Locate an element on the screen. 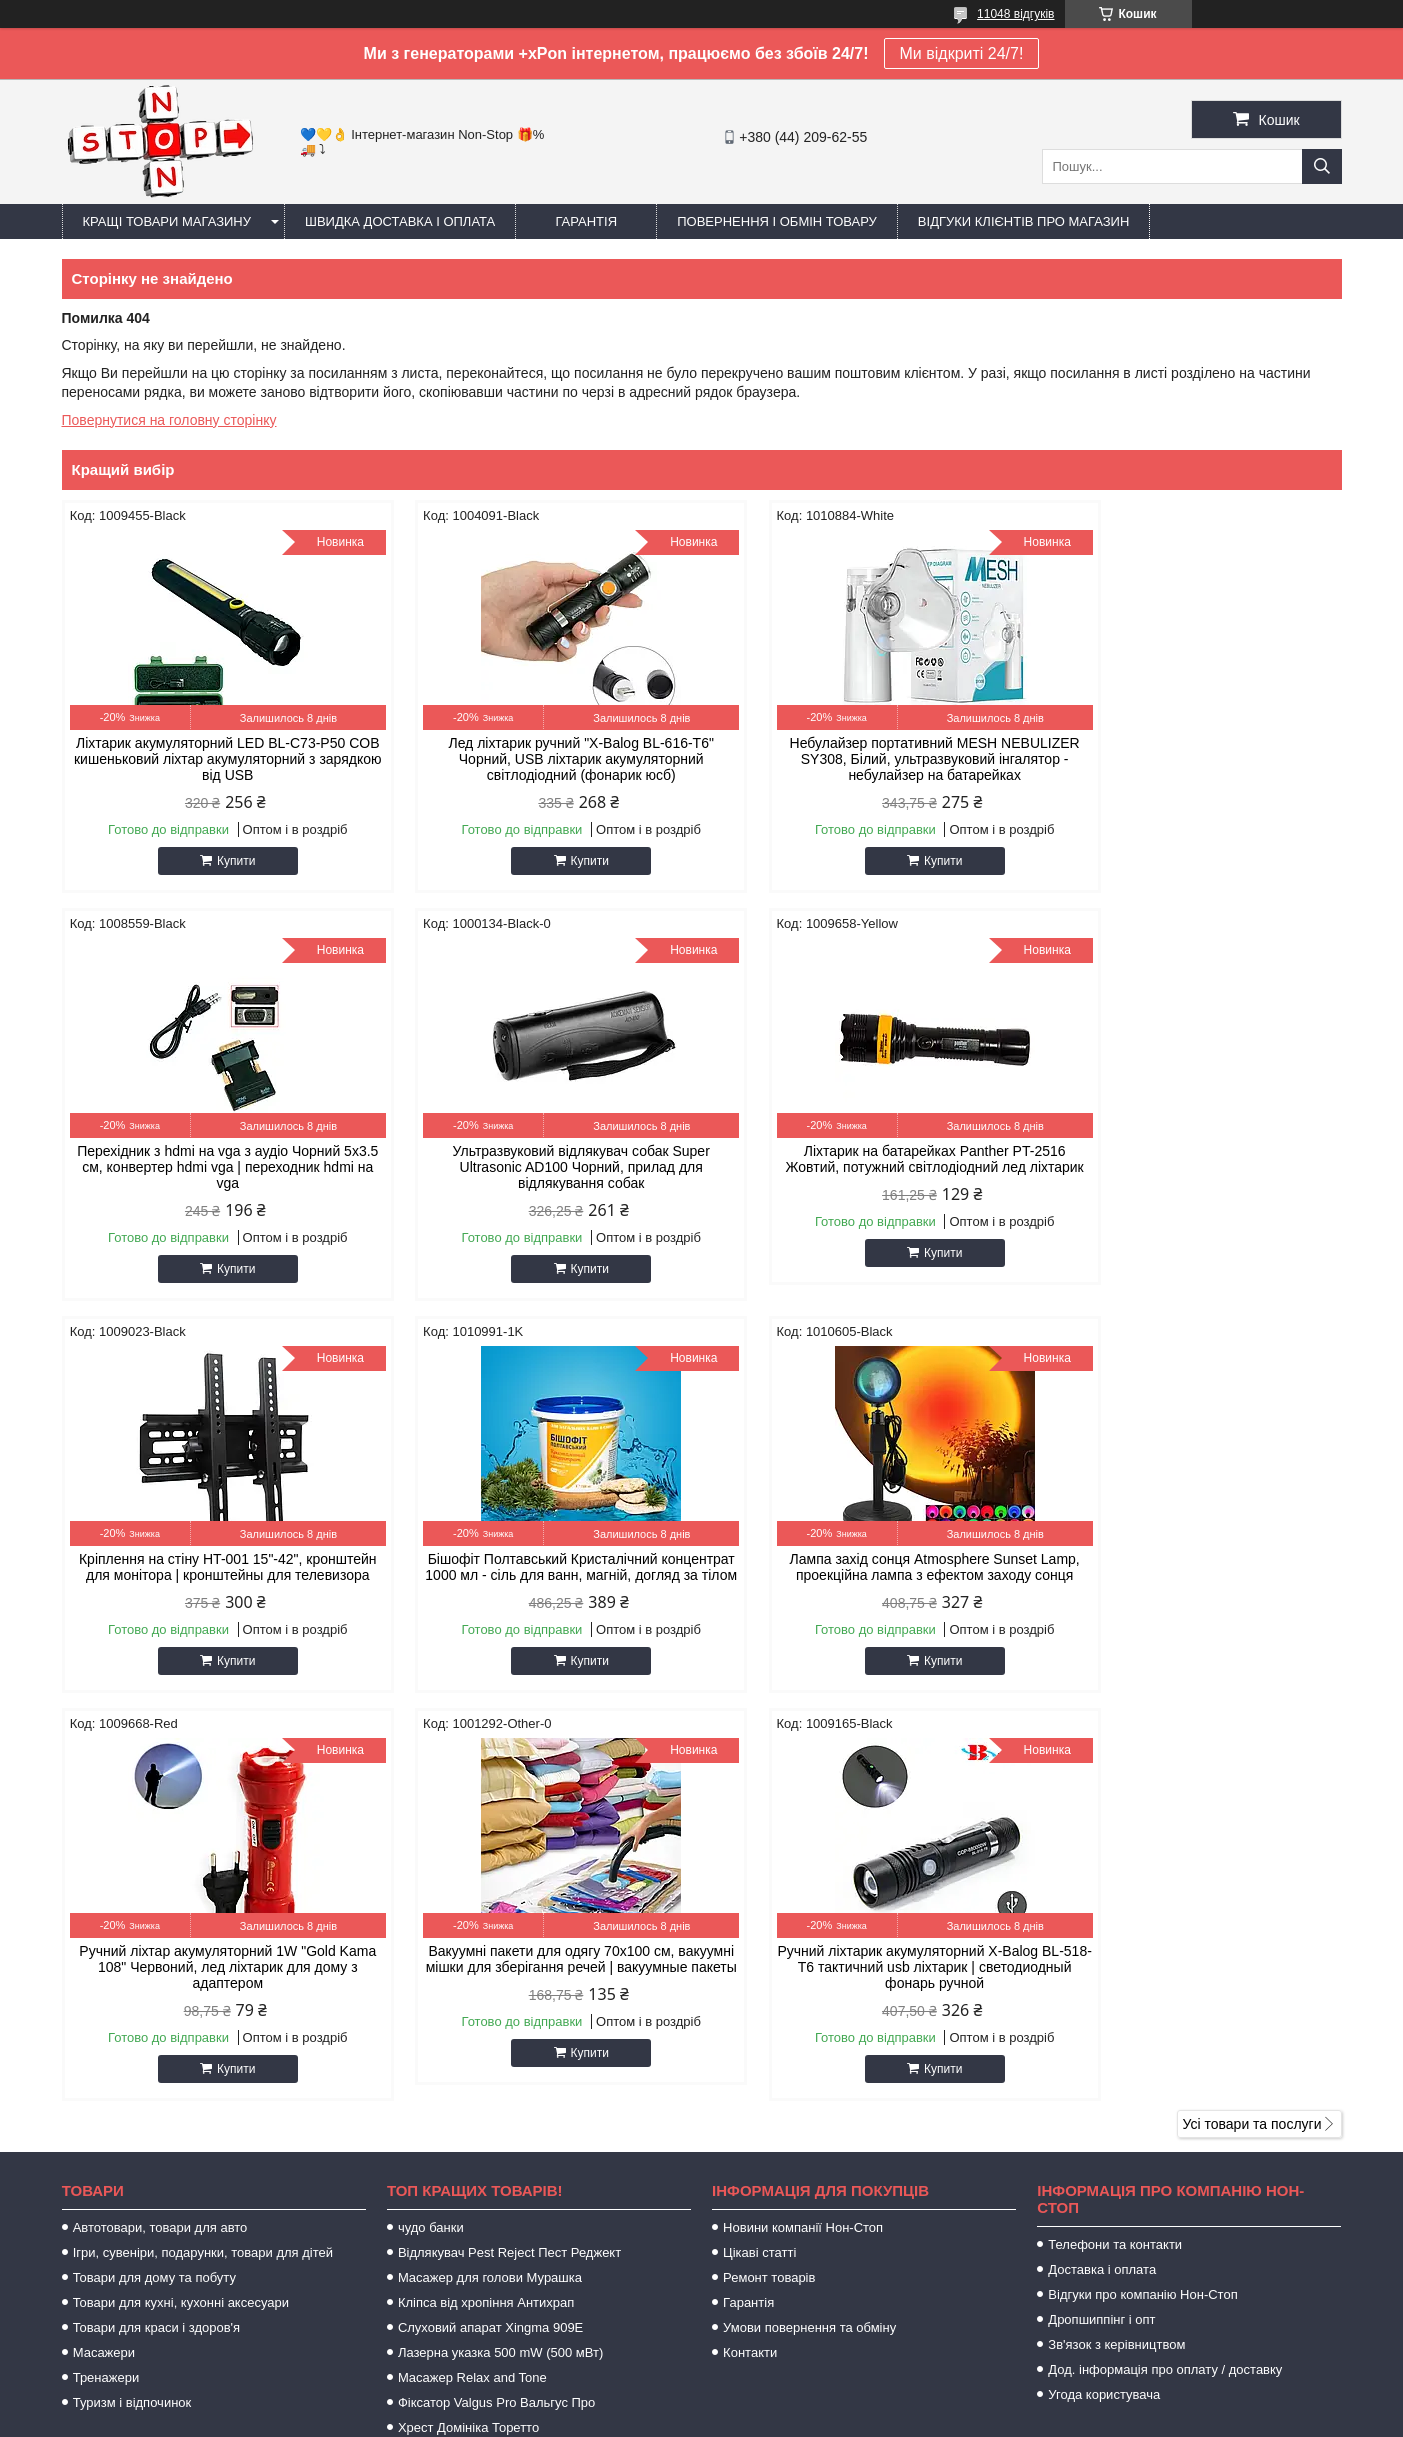 The image size is (1403, 2437). Поскаржитися на контент is located at coordinates (747, 2418).